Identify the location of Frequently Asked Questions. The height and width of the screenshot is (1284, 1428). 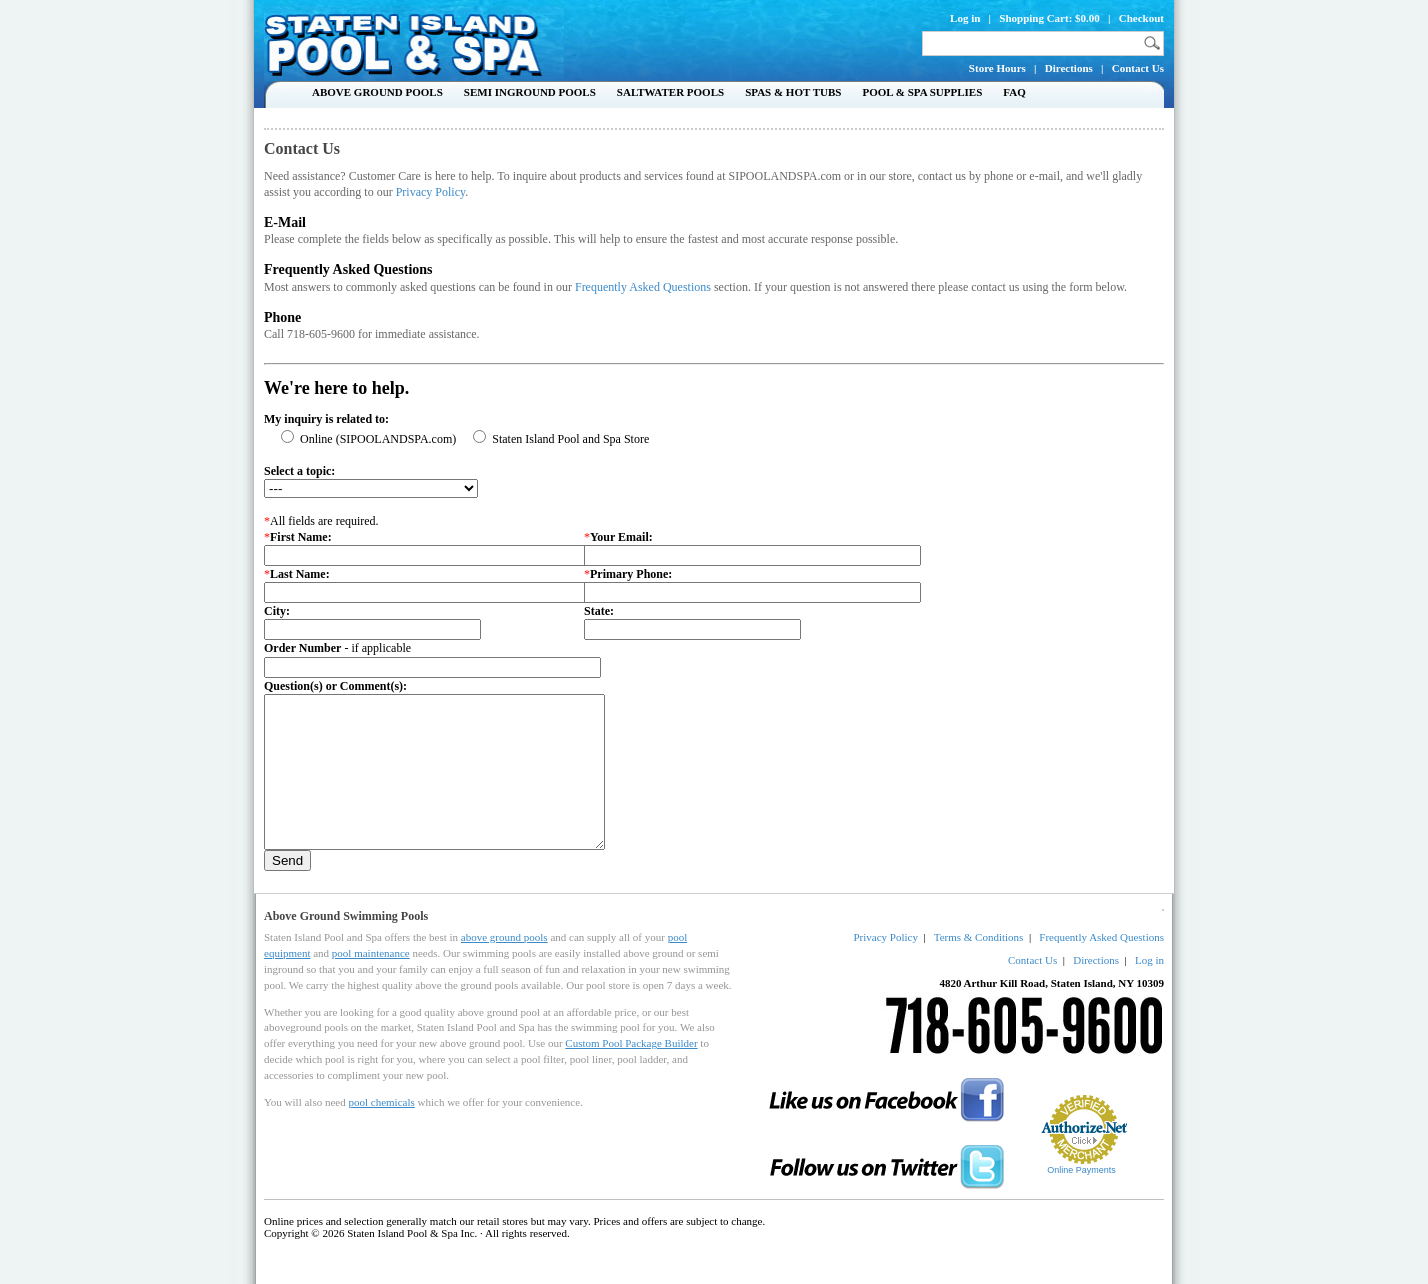
(643, 287).